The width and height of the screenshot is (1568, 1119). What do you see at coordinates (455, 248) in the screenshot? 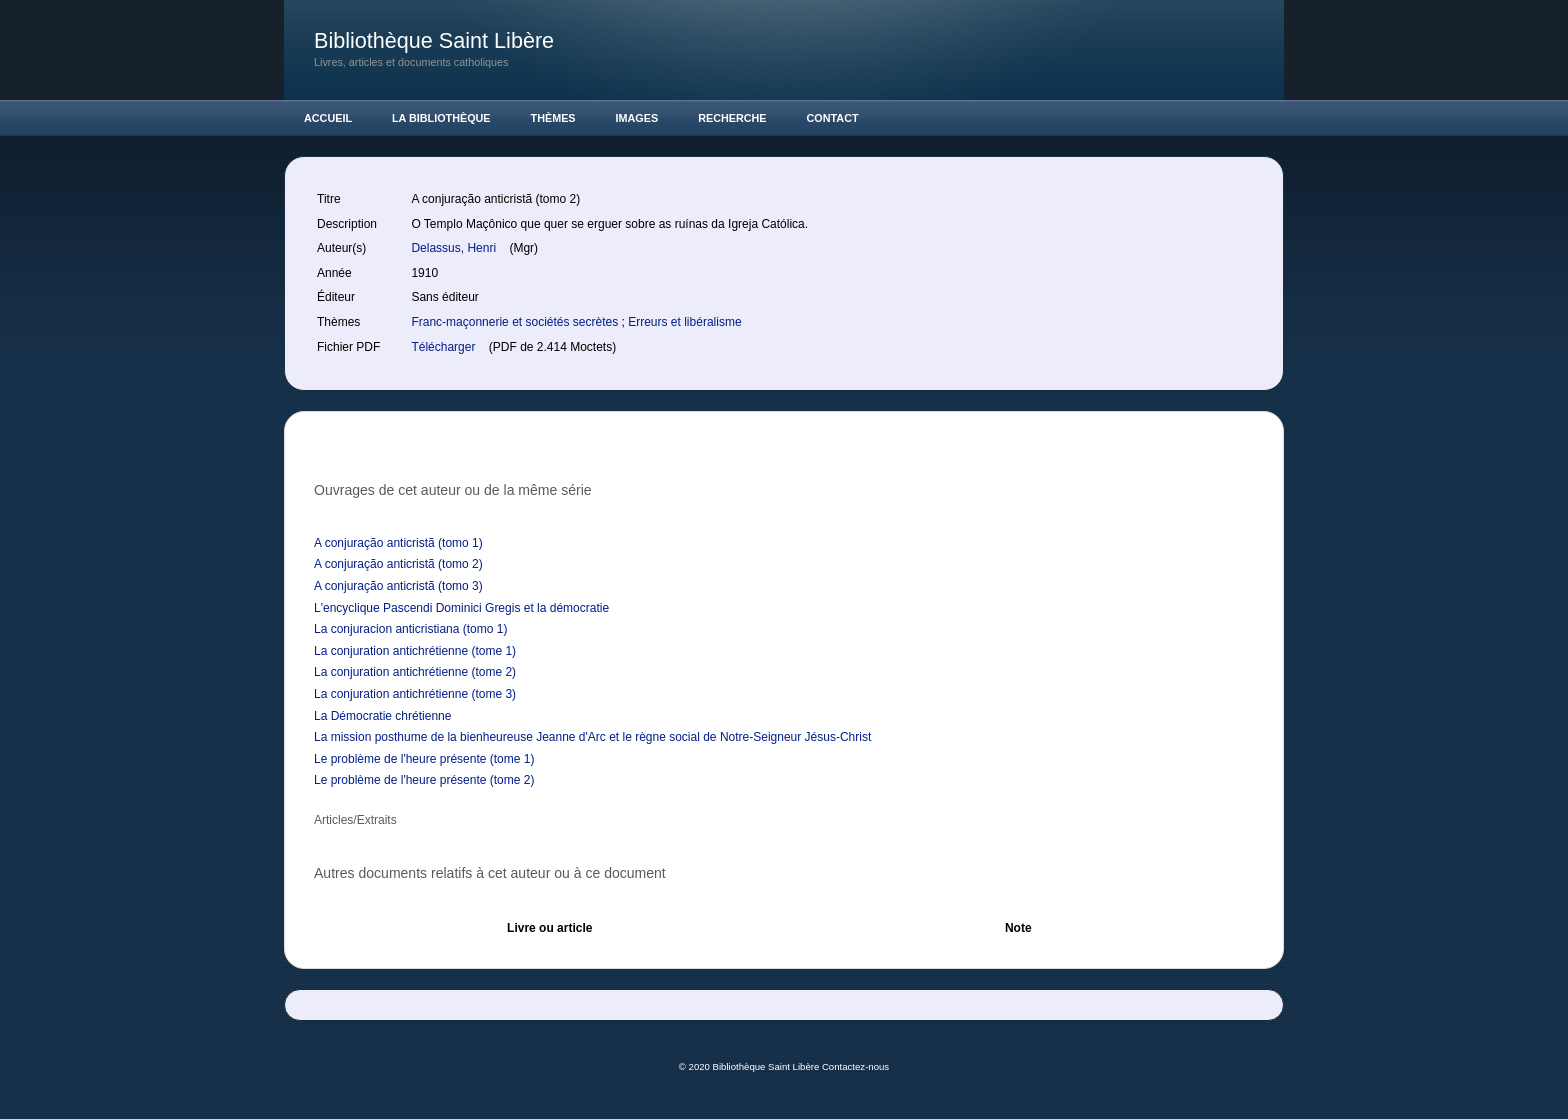
I see `Delassus, Henri` at bounding box center [455, 248].